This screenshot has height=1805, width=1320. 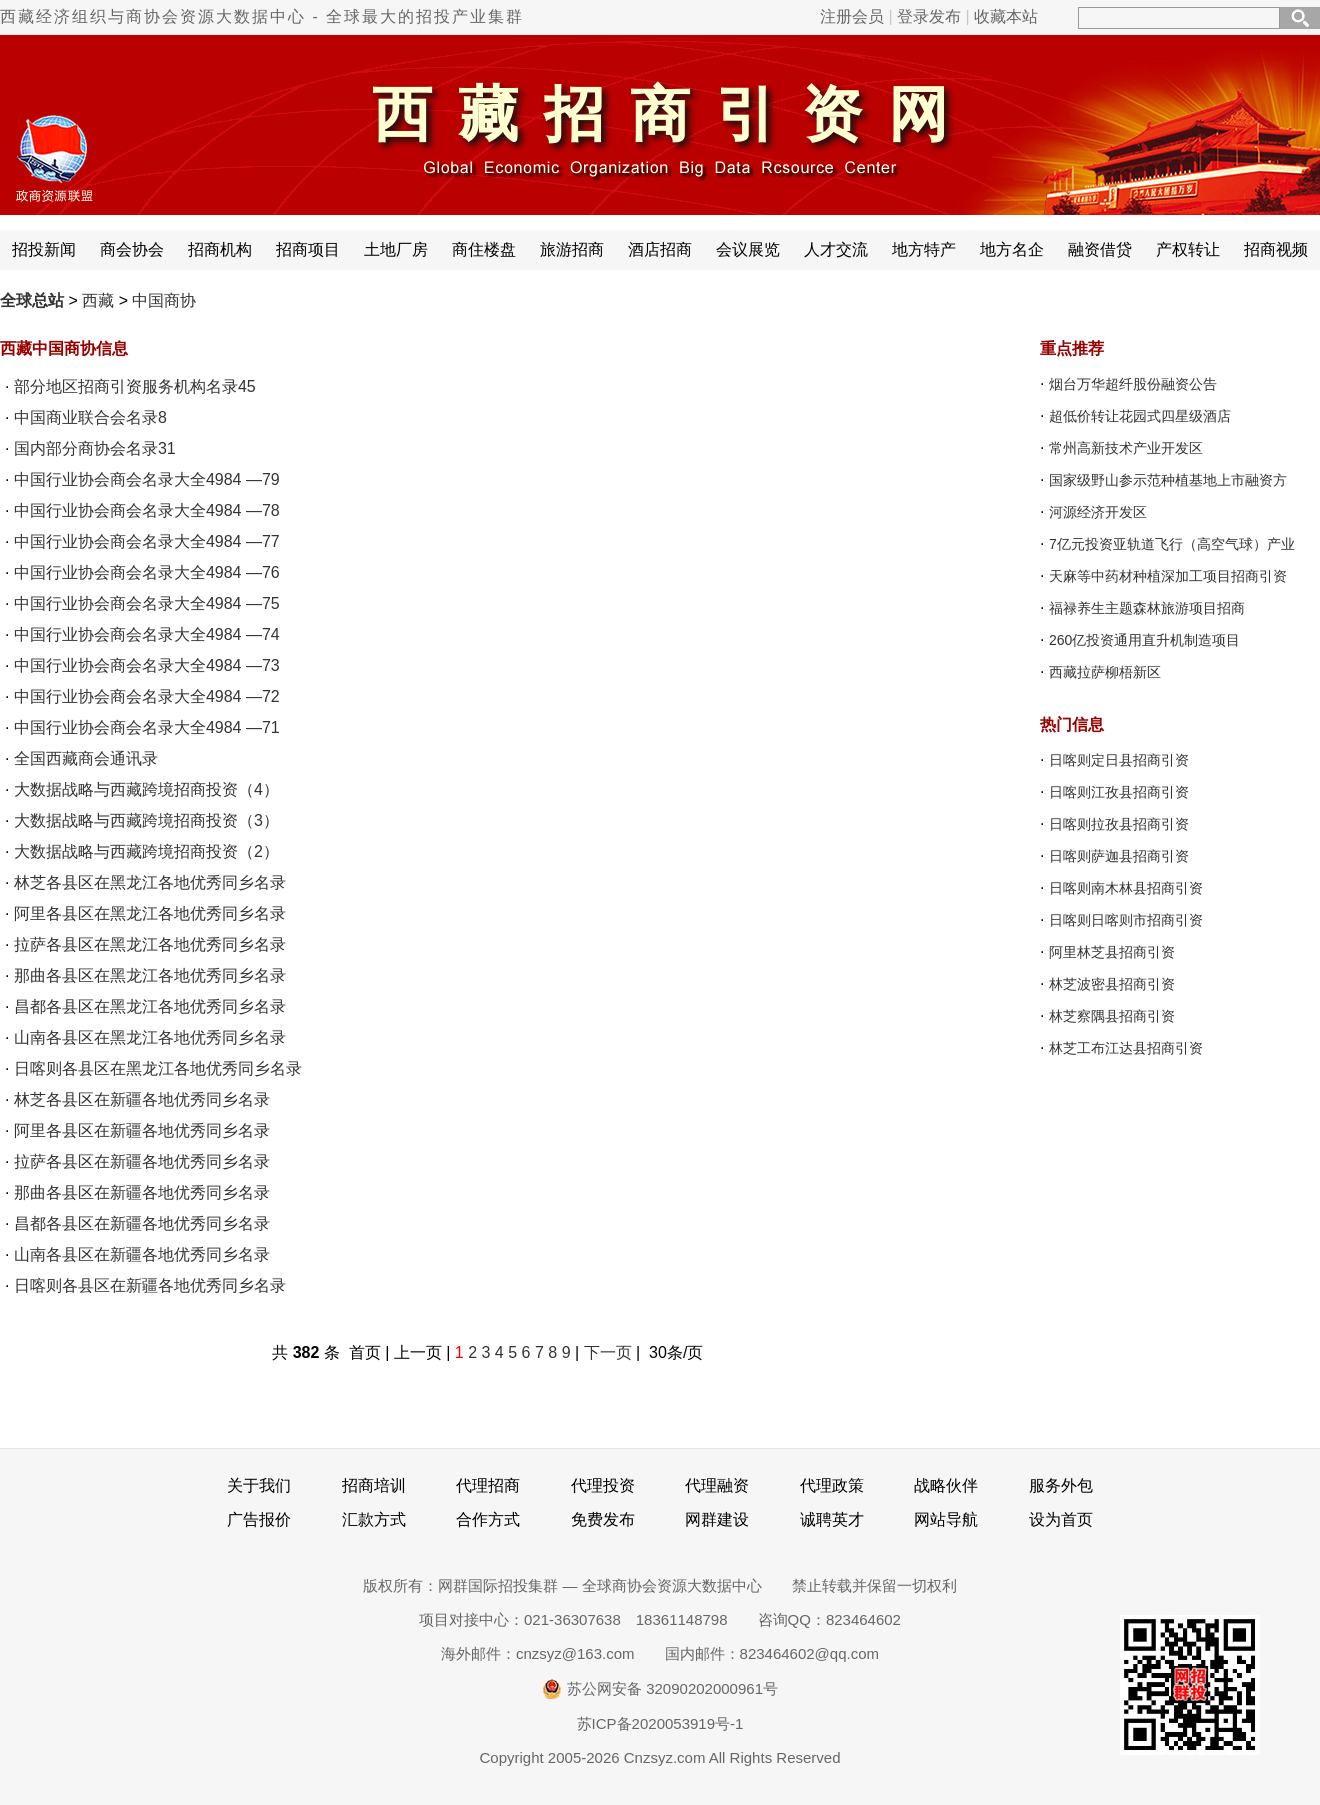 I want to click on 地方名企, so click(x=1012, y=249).